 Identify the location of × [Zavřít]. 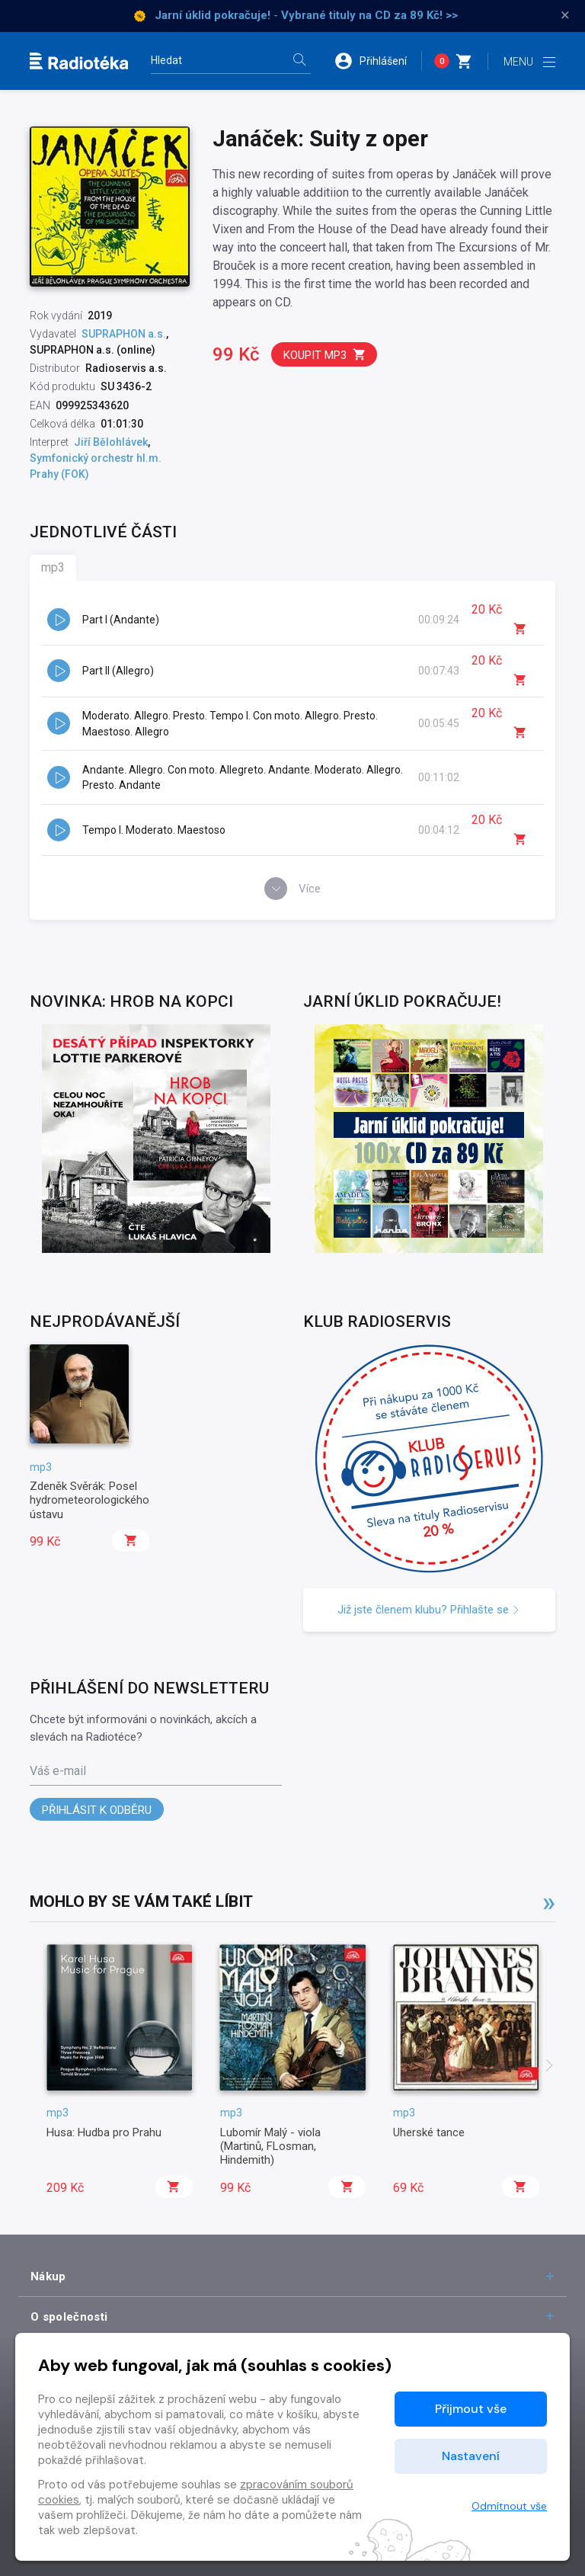
(565, 15).